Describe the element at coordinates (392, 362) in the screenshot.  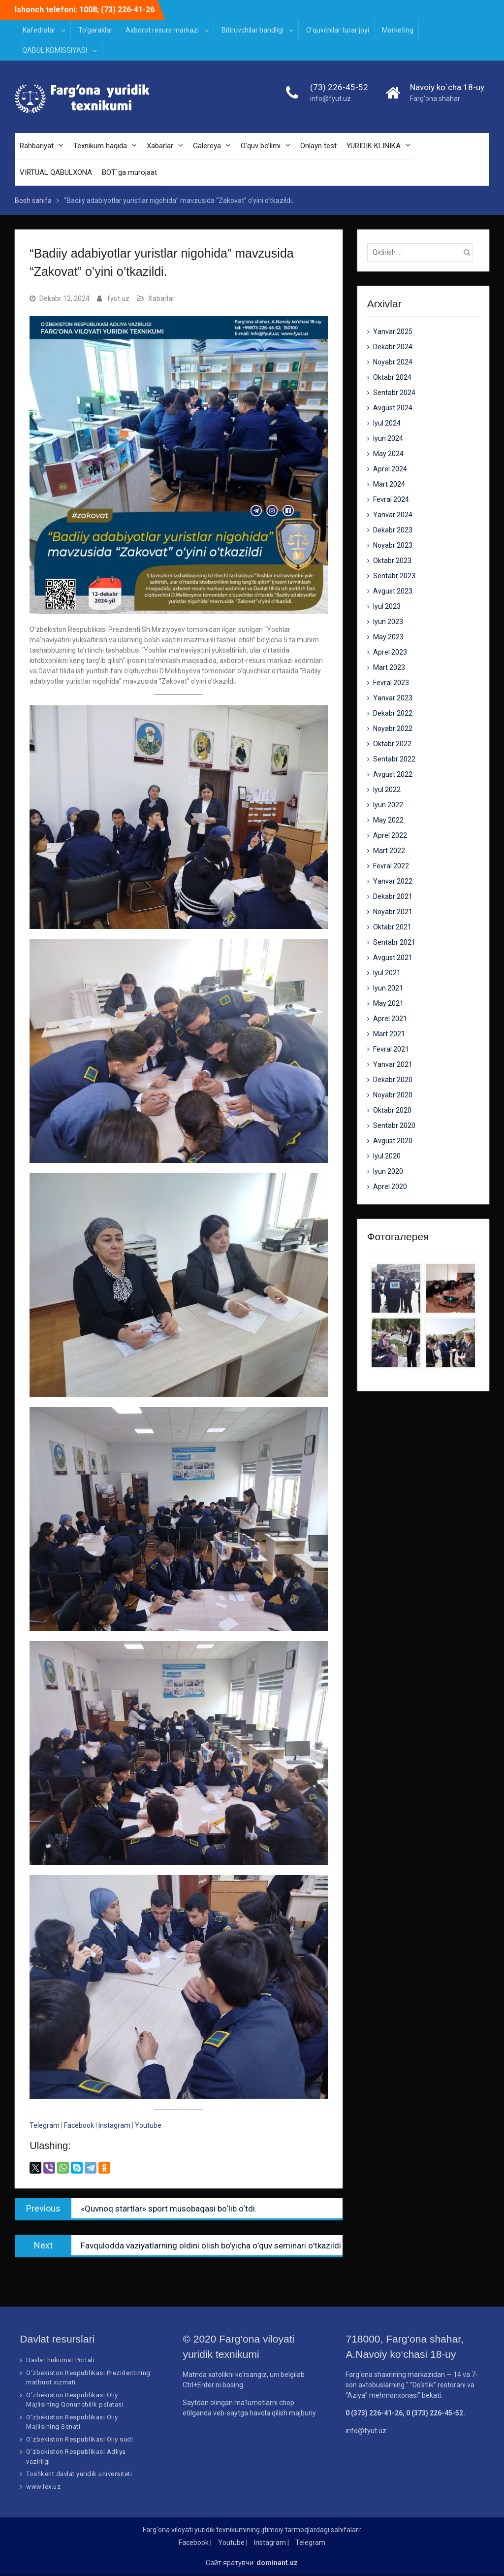
I see `Noyabr 2024` at that location.